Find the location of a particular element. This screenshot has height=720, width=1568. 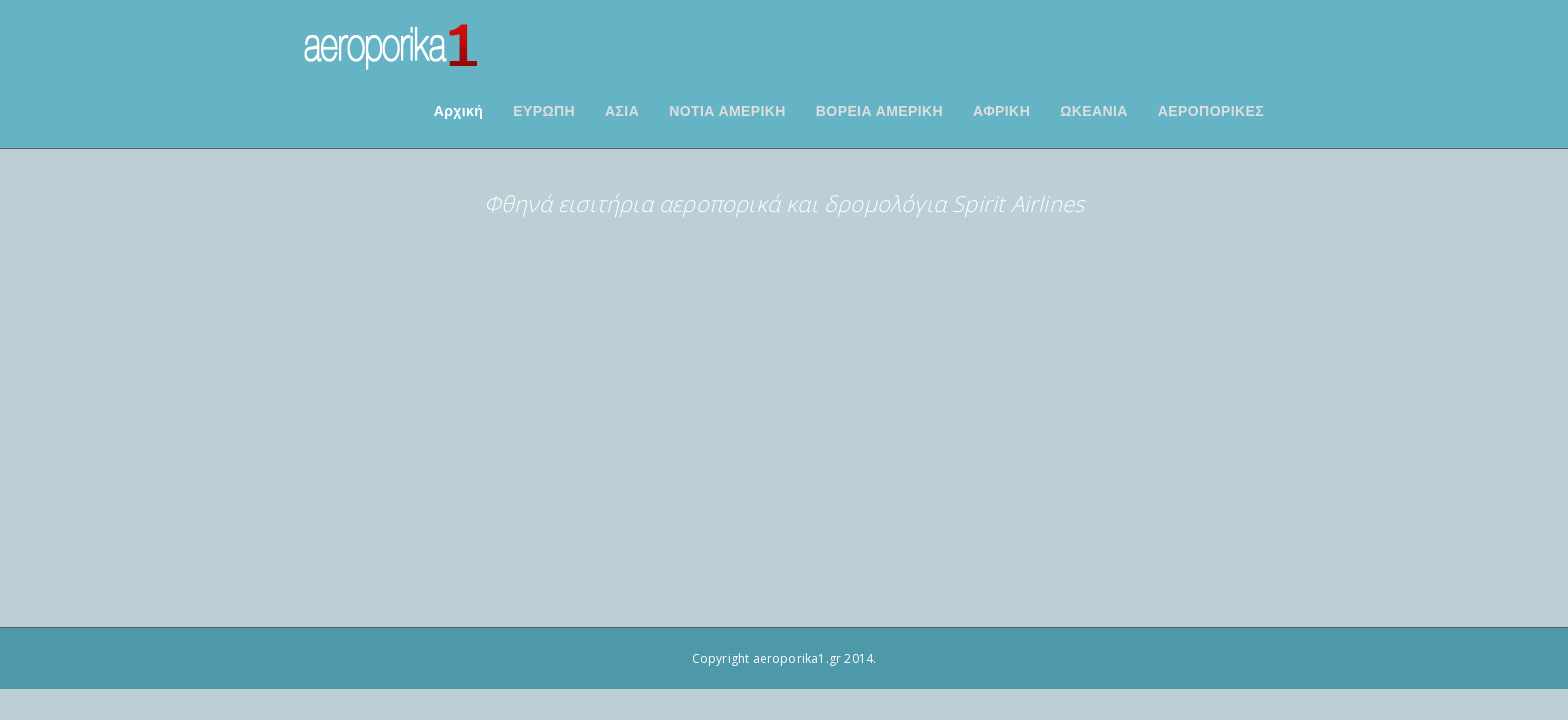

ΑΦΡΙΚΗ is located at coordinates (1026, 111).